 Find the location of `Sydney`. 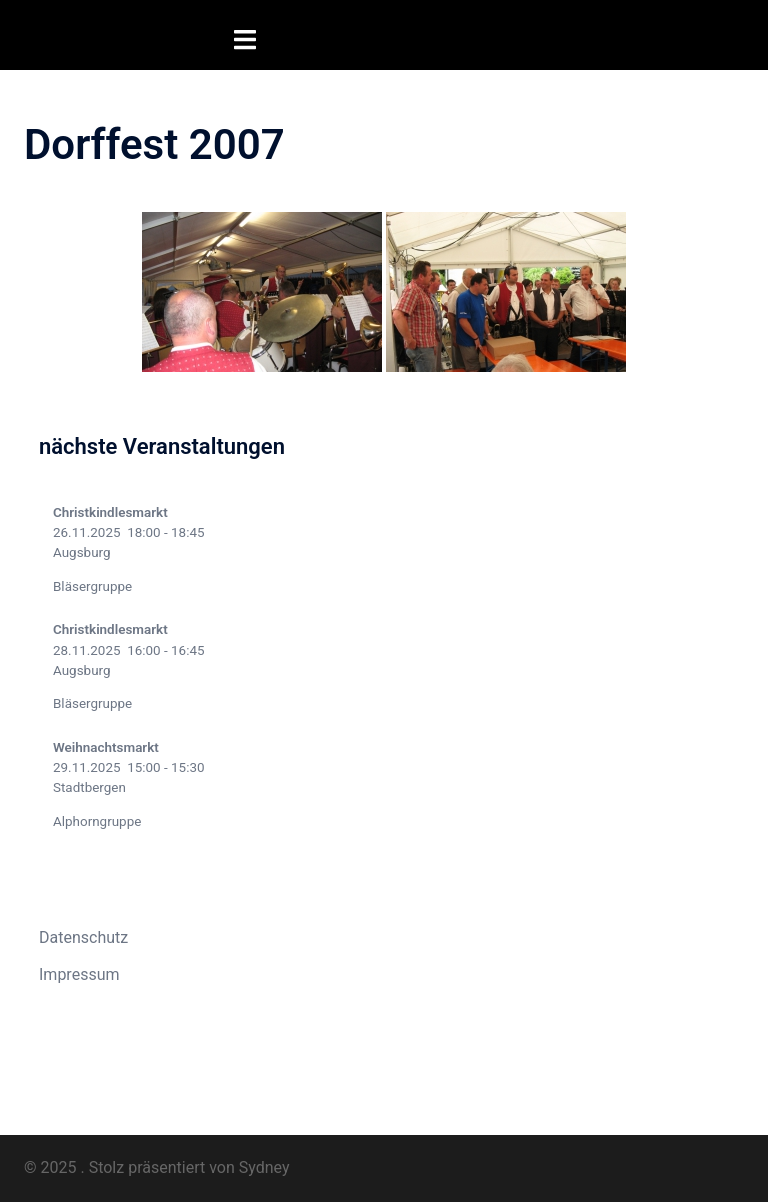

Sydney is located at coordinates (264, 1166).